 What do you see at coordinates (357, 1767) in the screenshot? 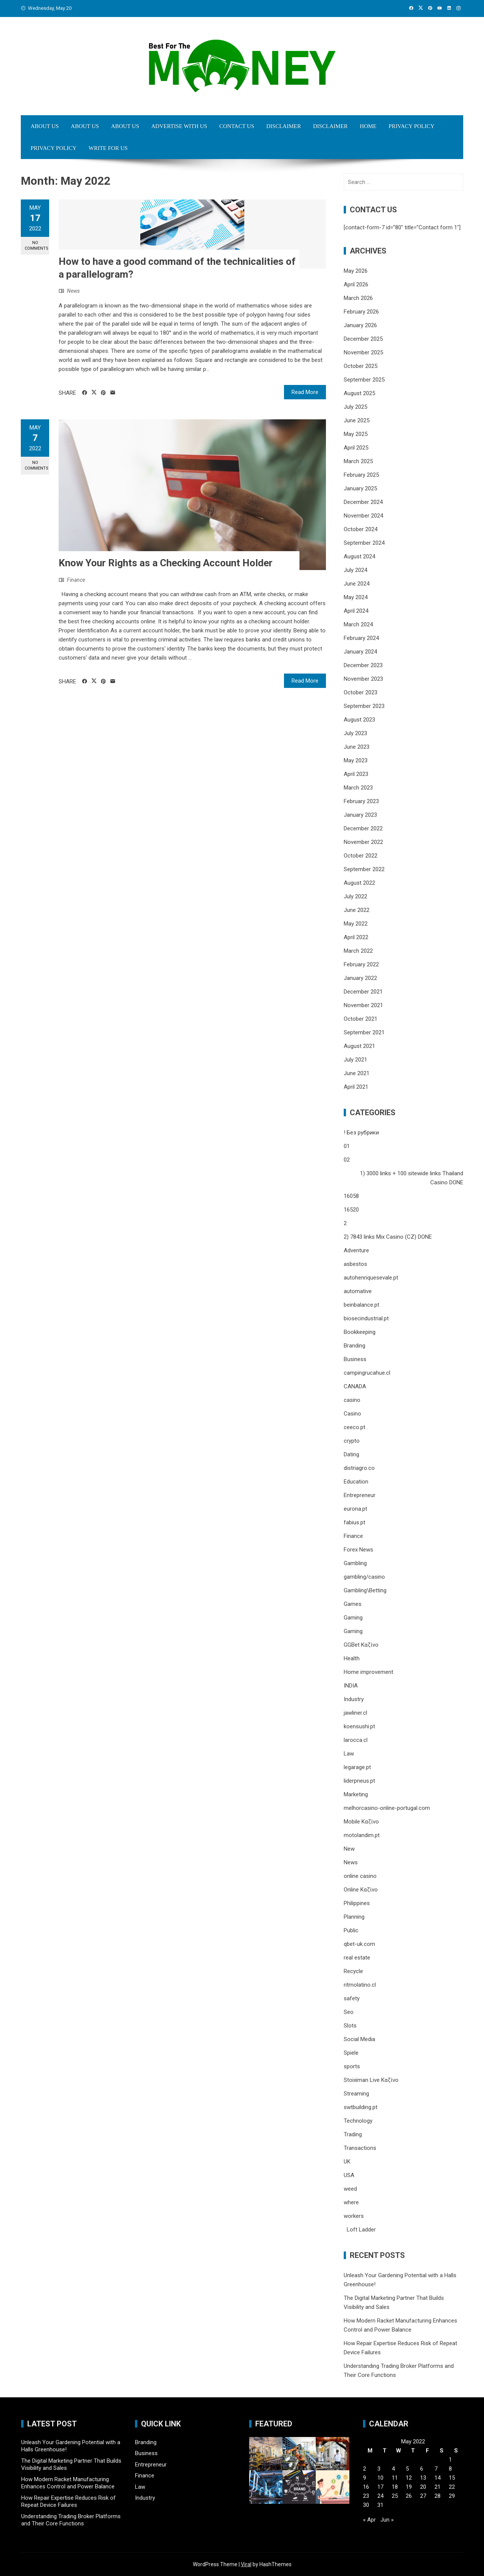
I see `legarage.pt` at bounding box center [357, 1767].